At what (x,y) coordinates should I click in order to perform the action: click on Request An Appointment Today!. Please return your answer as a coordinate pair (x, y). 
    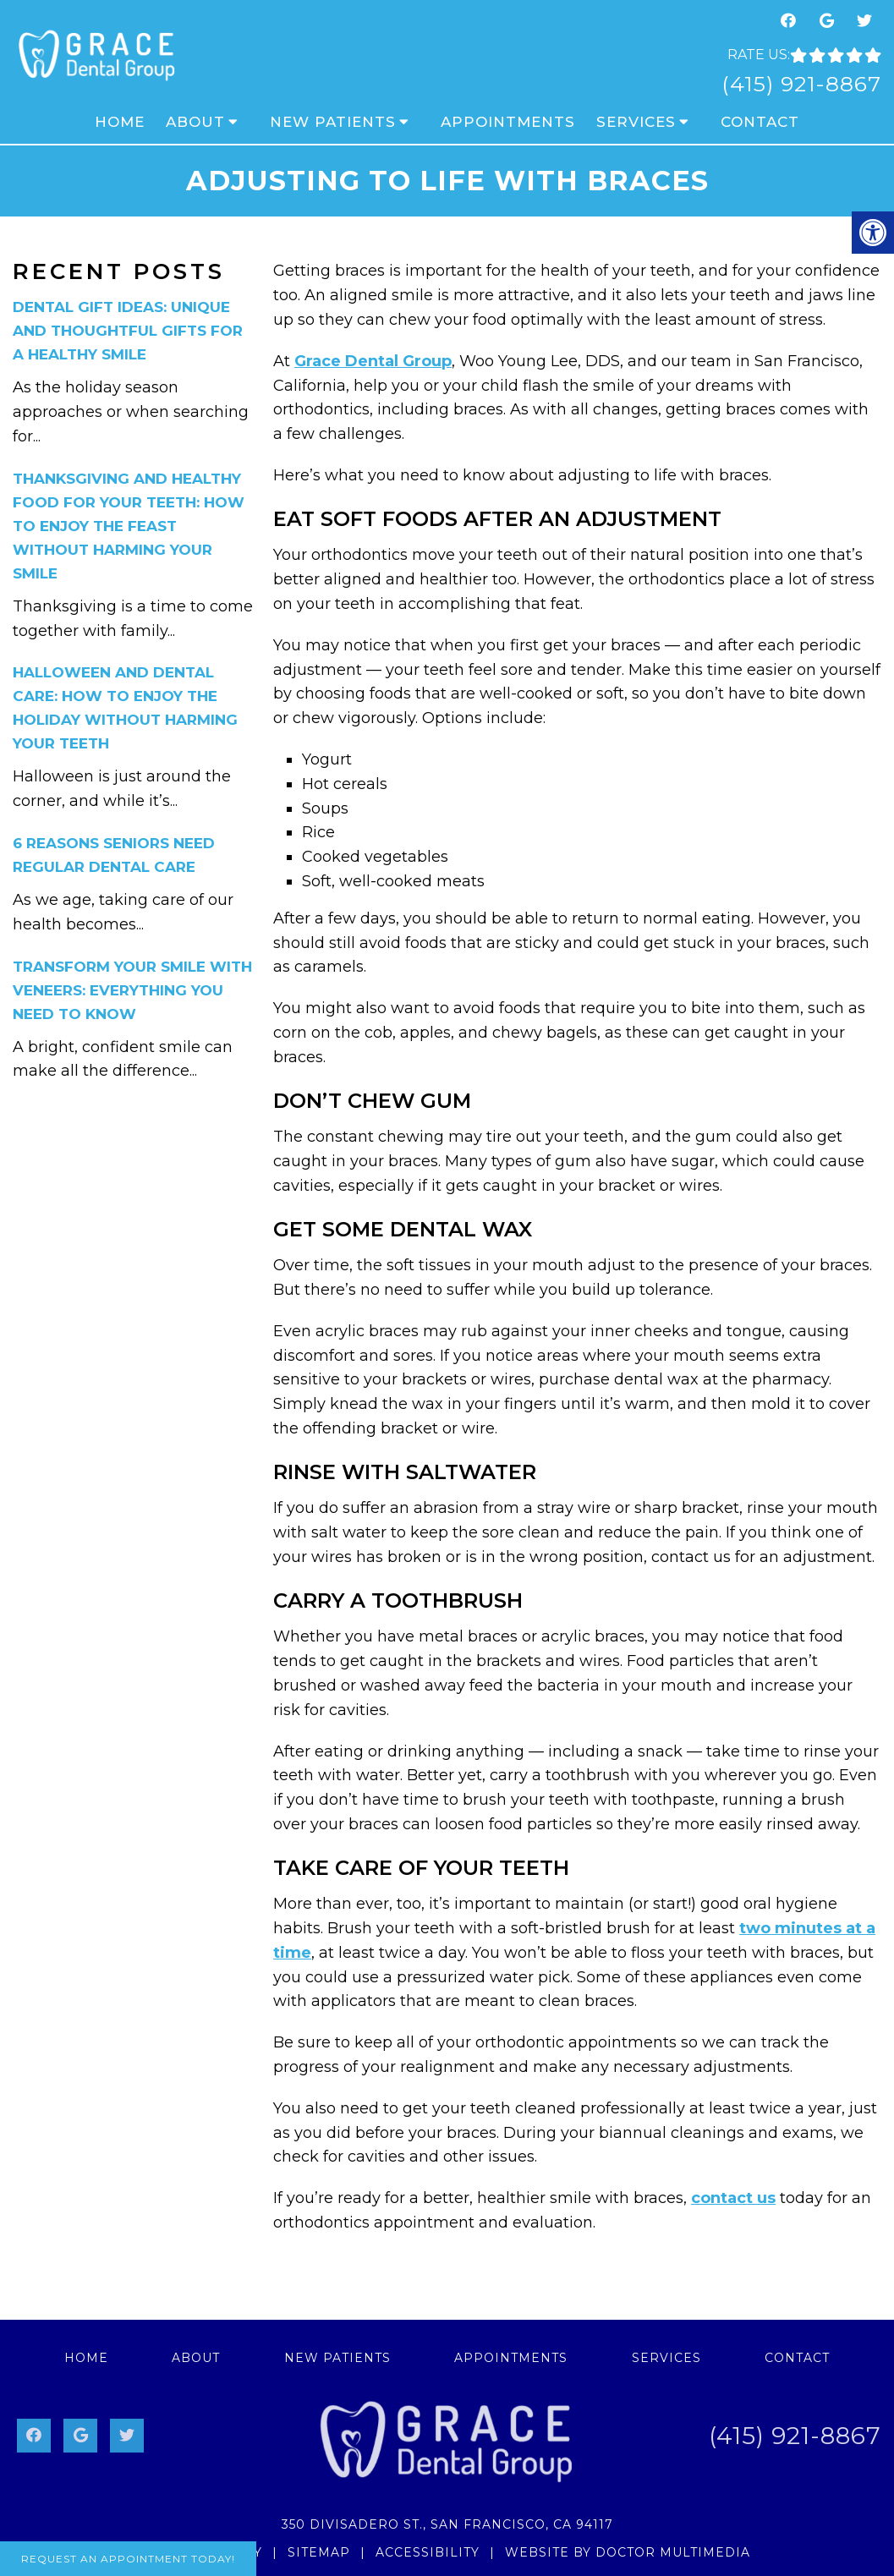
    Looking at the image, I should click on (128, 2558).